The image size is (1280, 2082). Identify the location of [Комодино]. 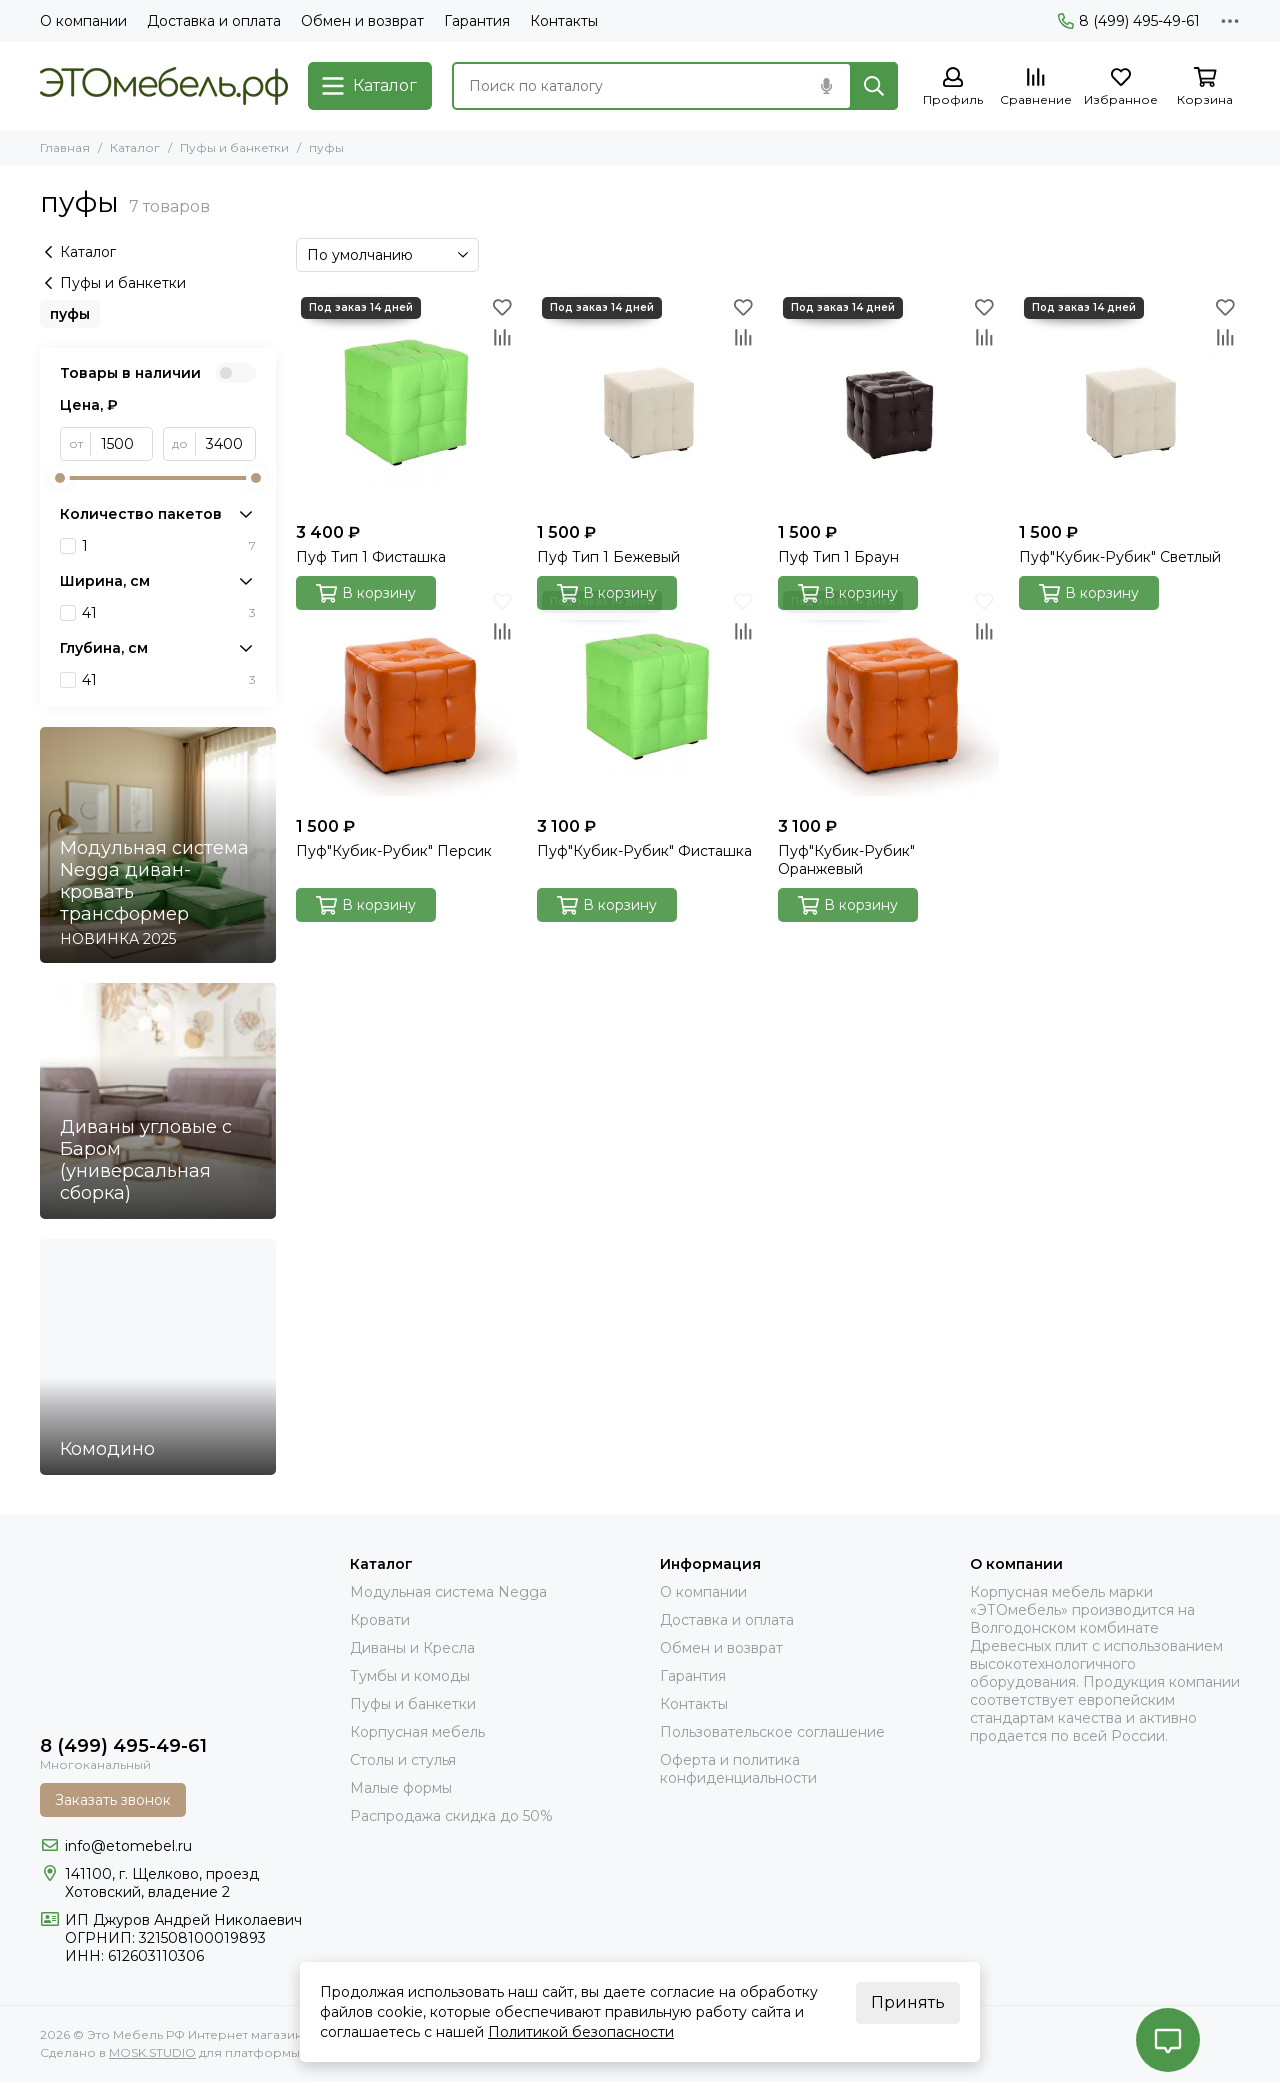
(158, 1357).